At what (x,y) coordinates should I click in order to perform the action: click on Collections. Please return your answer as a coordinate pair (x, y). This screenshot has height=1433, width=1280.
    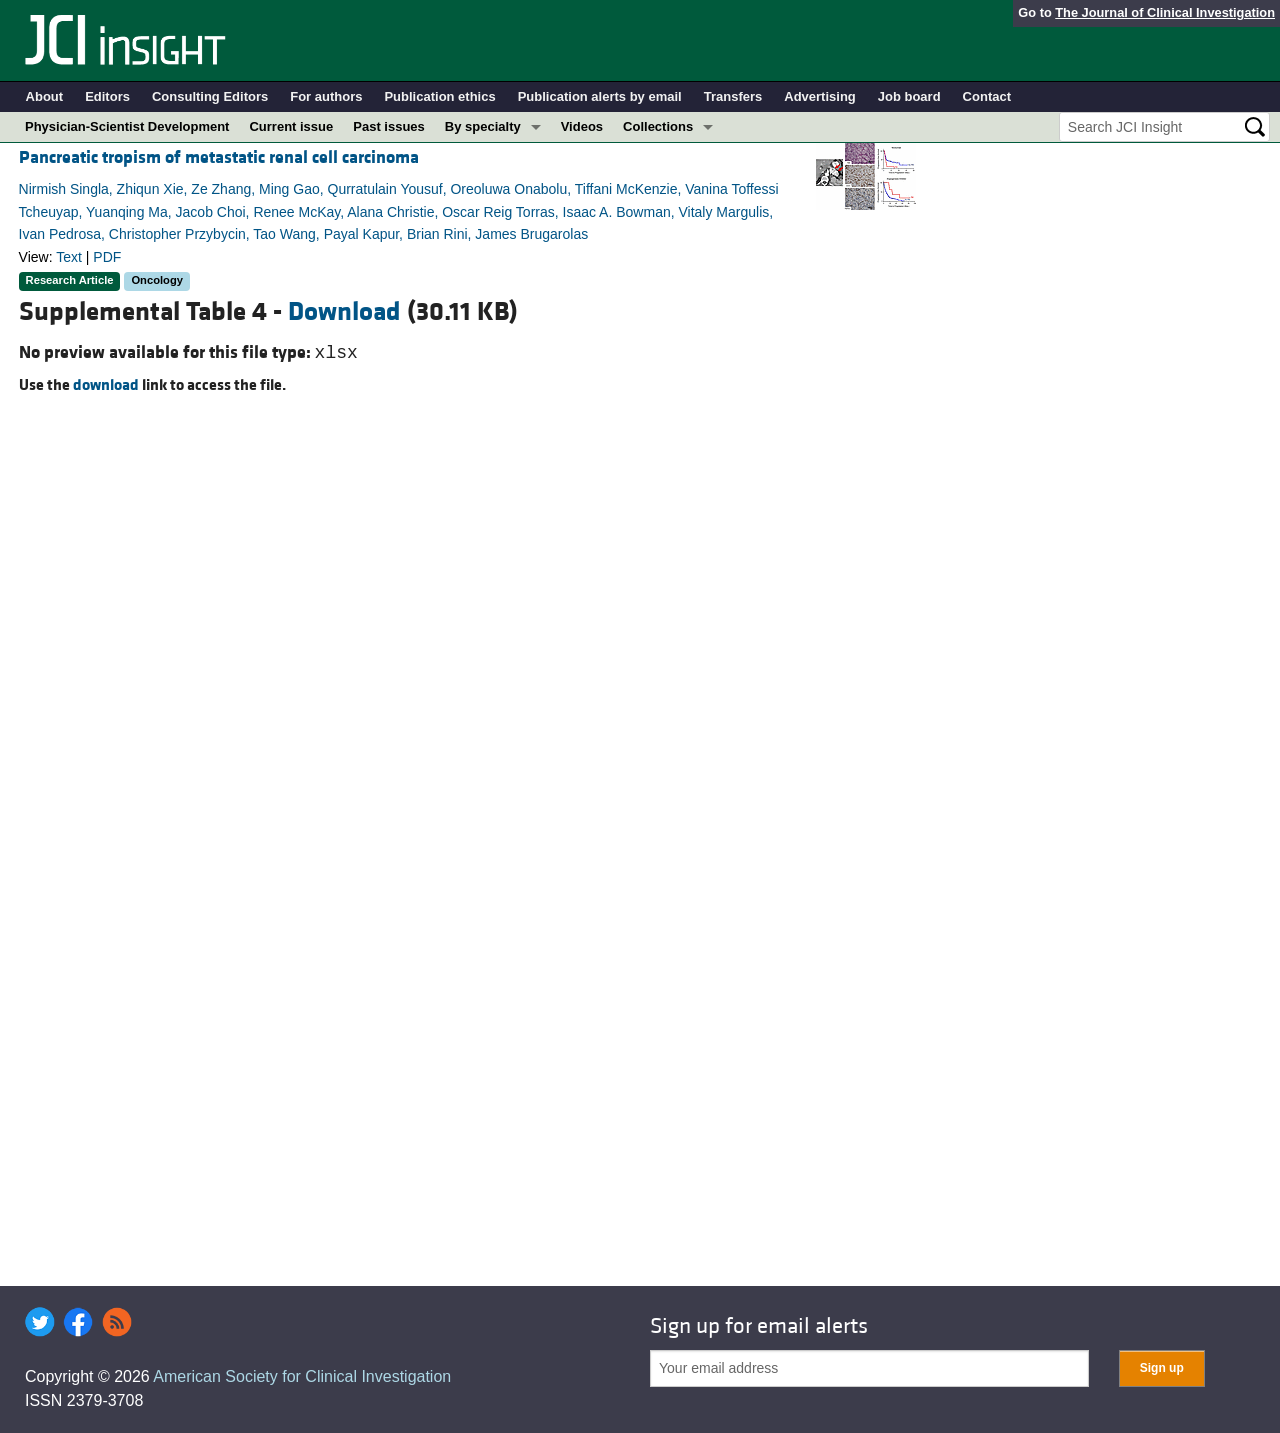
    Looking at the image, I should click on (658, 126).